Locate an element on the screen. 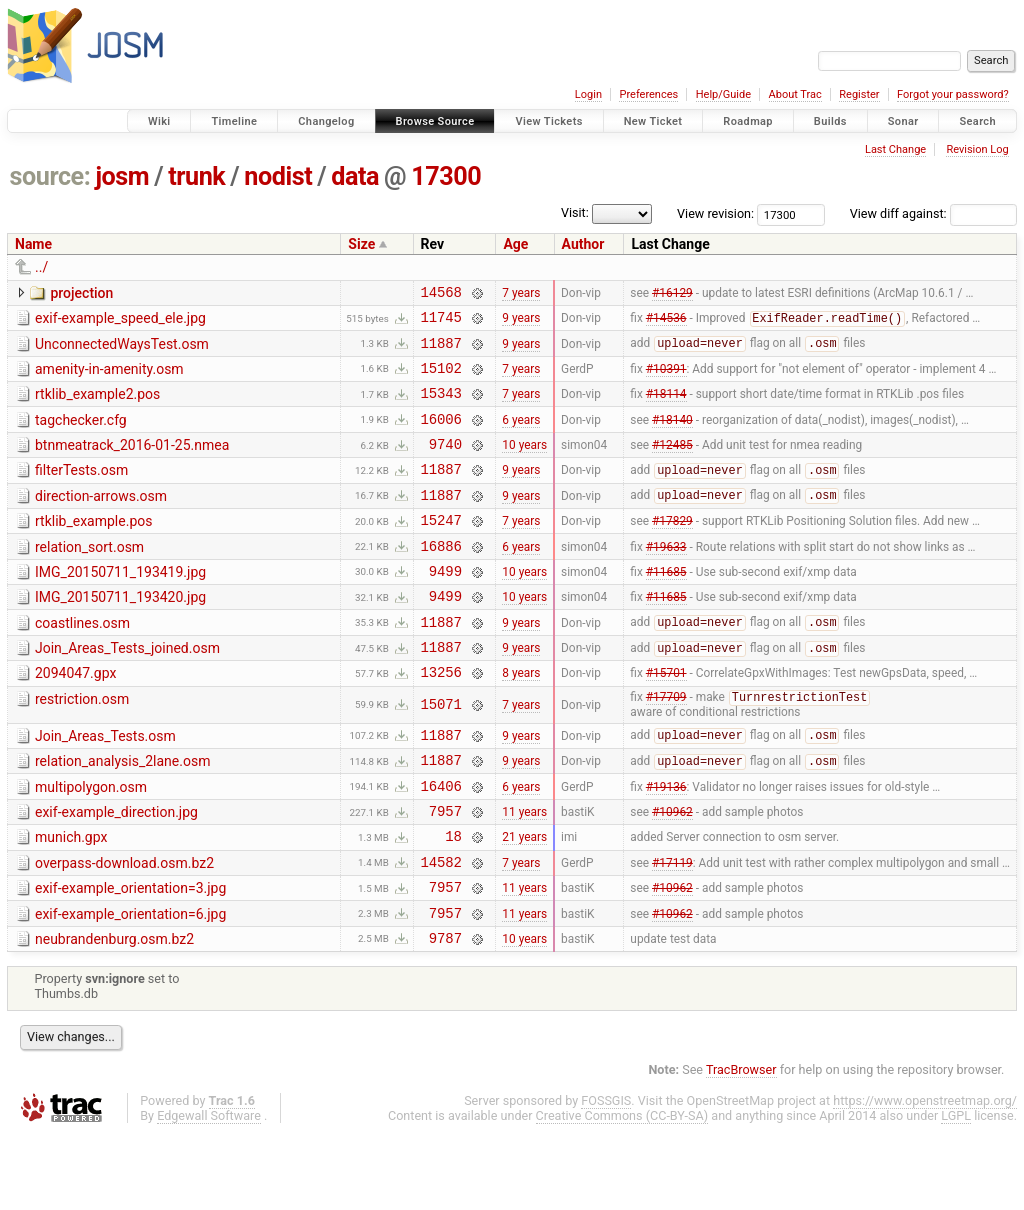  overpass-download.osm.bz2 is located at coordinates (124, 927).